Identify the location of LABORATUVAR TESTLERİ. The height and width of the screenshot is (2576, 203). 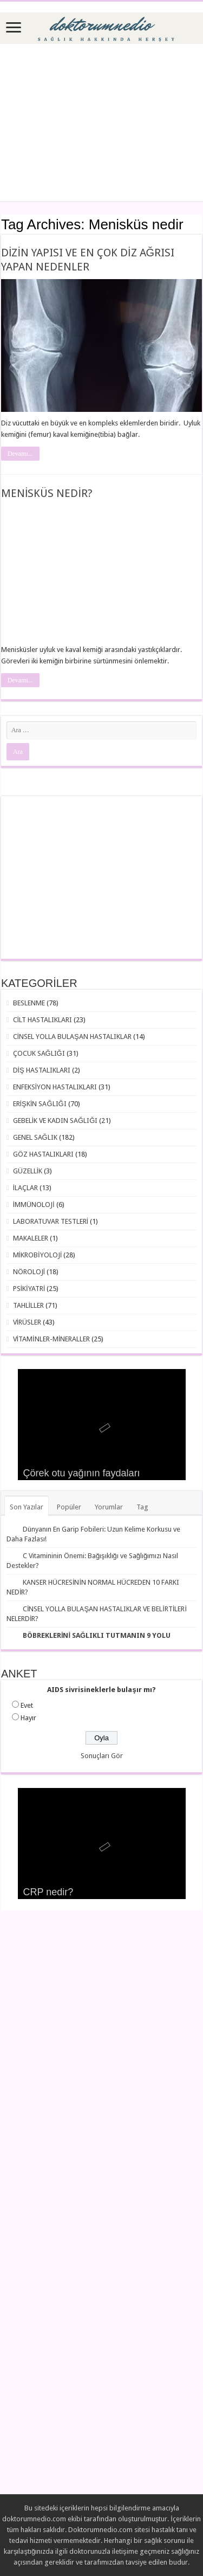
(51, 1221).